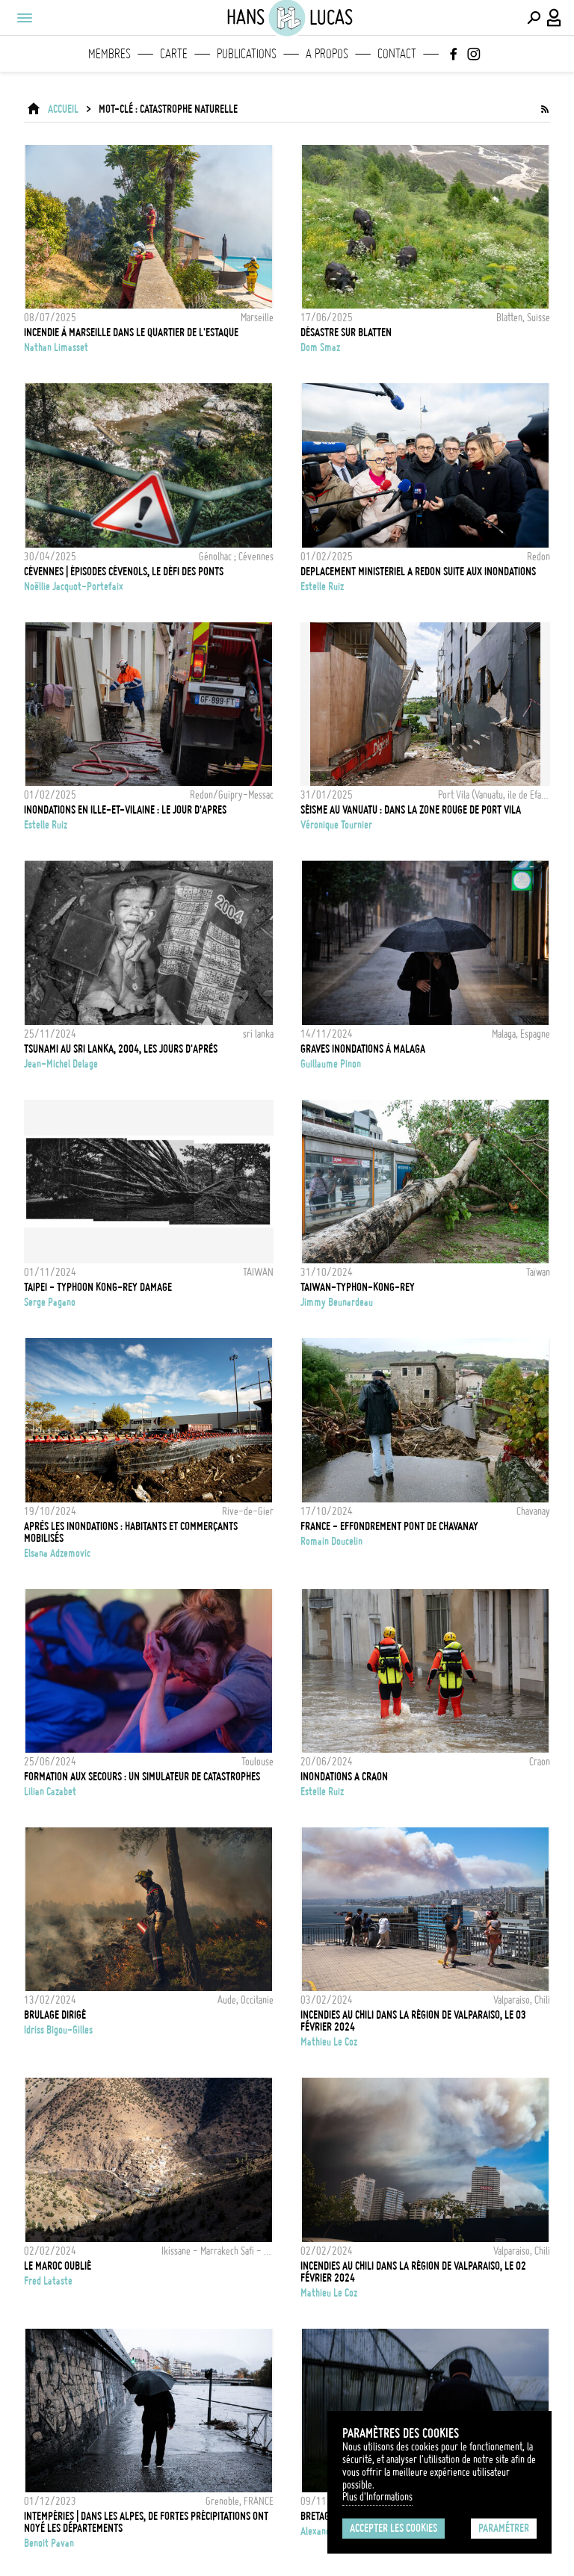  What do you see at coordinates (55, 2015) in the screenshot?
I see `Brulage dirigé` at bounding box center [55, 2015].